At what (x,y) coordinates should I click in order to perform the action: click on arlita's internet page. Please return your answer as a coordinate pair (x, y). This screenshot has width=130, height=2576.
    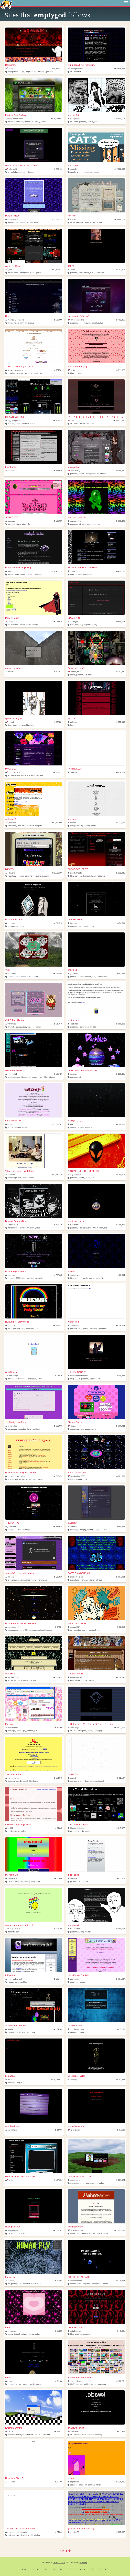
    Looking at the image, I should click on (78, 366).